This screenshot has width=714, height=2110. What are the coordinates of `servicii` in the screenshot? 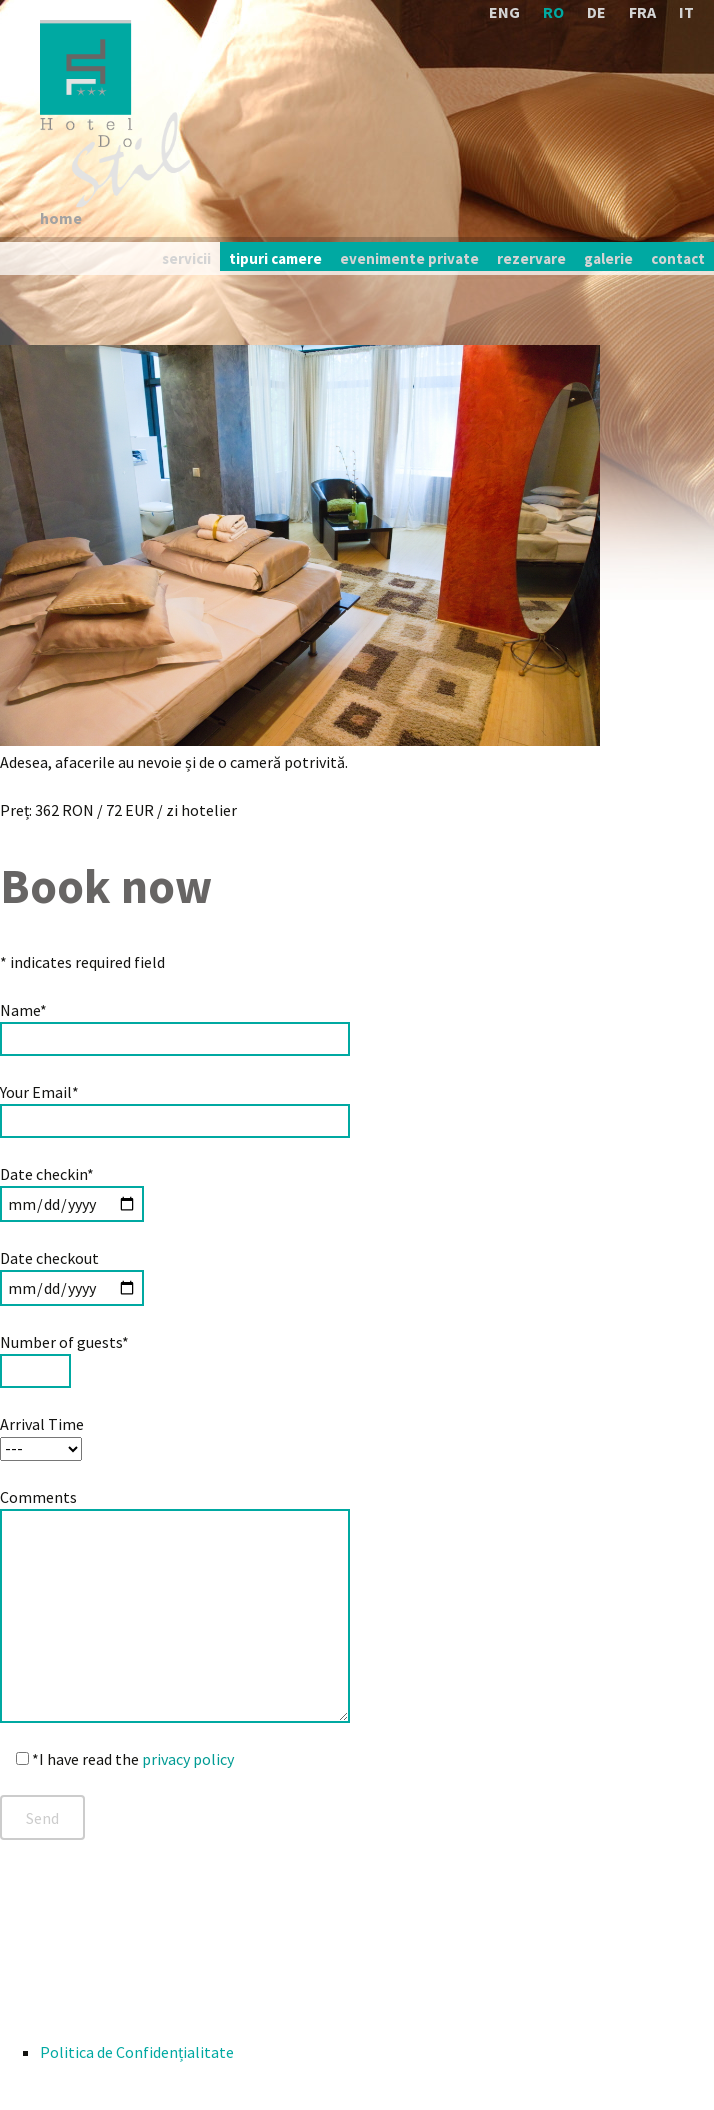 It's located at (186, 258).